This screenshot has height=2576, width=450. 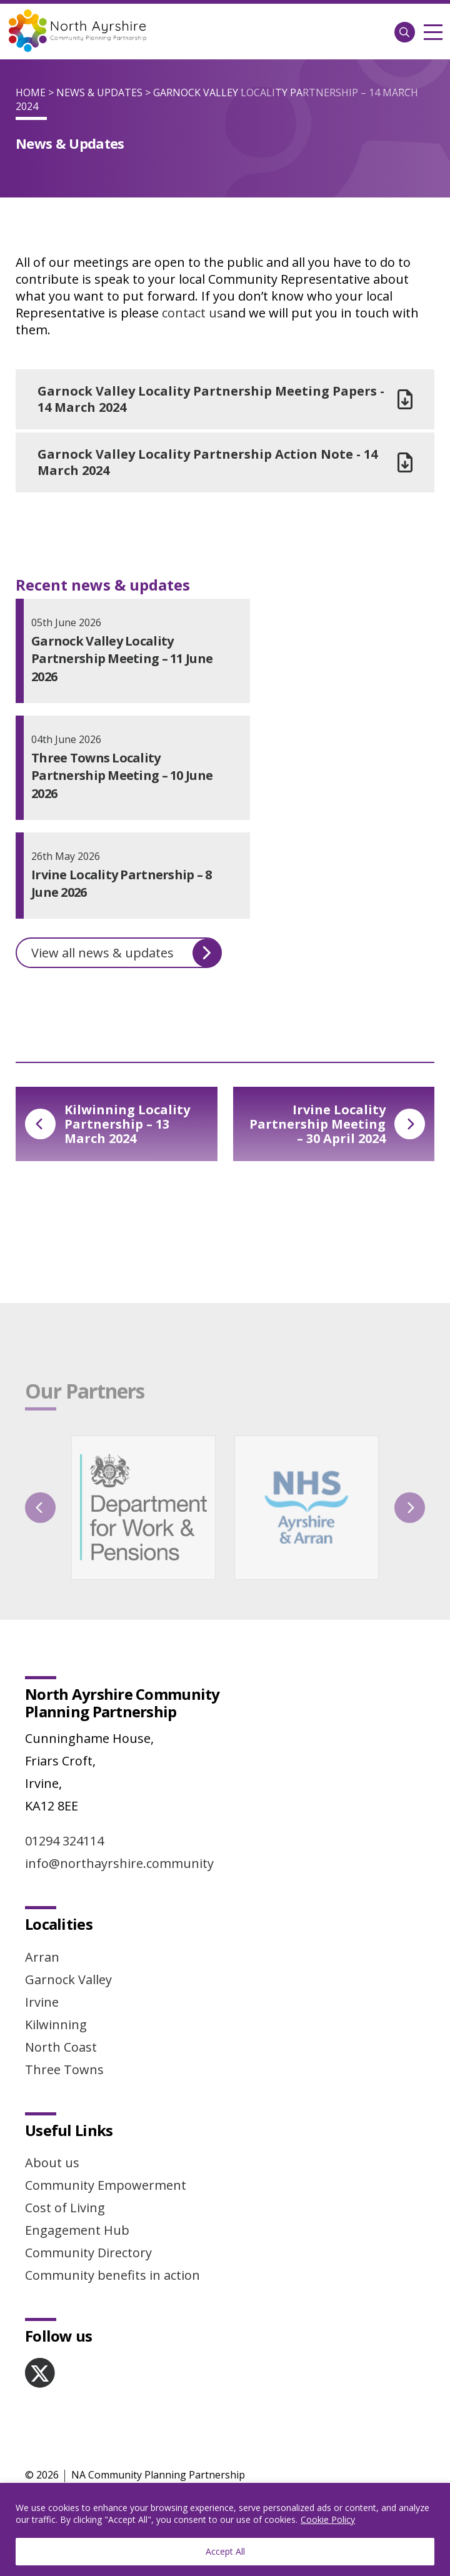 I want to click on Garnock Valley, so click(x=68, y=1979).